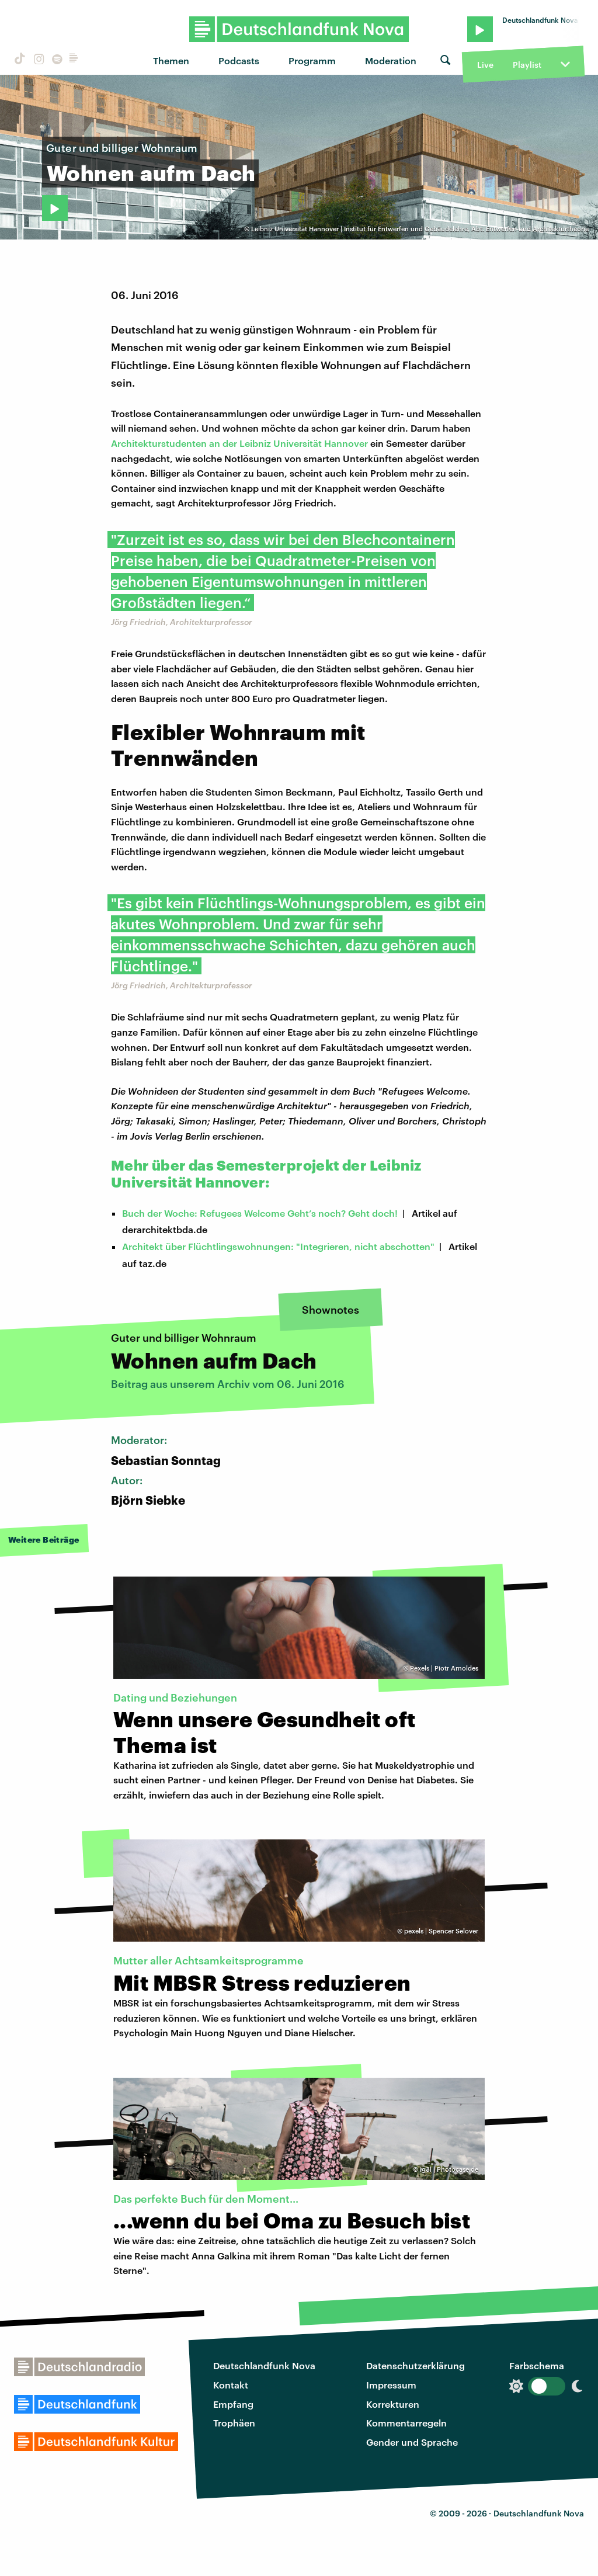 The height and width of the screenshot is (2576, 598). Describe the element at coordinates (391, 2384) in the screenshot. I see `Impressum` at that location.